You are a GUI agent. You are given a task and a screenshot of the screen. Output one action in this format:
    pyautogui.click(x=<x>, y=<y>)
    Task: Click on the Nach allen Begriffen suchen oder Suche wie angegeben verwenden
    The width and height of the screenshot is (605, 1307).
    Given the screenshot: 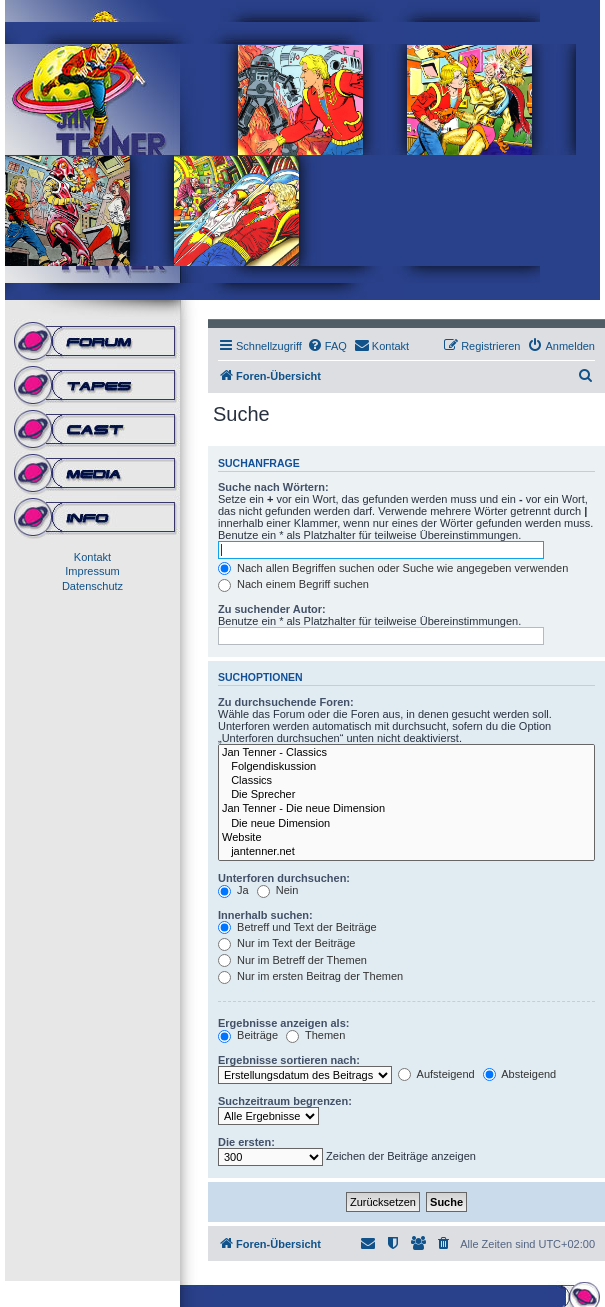 What is the action you would take?
    pyautogui.click(x=393, y=568)
    